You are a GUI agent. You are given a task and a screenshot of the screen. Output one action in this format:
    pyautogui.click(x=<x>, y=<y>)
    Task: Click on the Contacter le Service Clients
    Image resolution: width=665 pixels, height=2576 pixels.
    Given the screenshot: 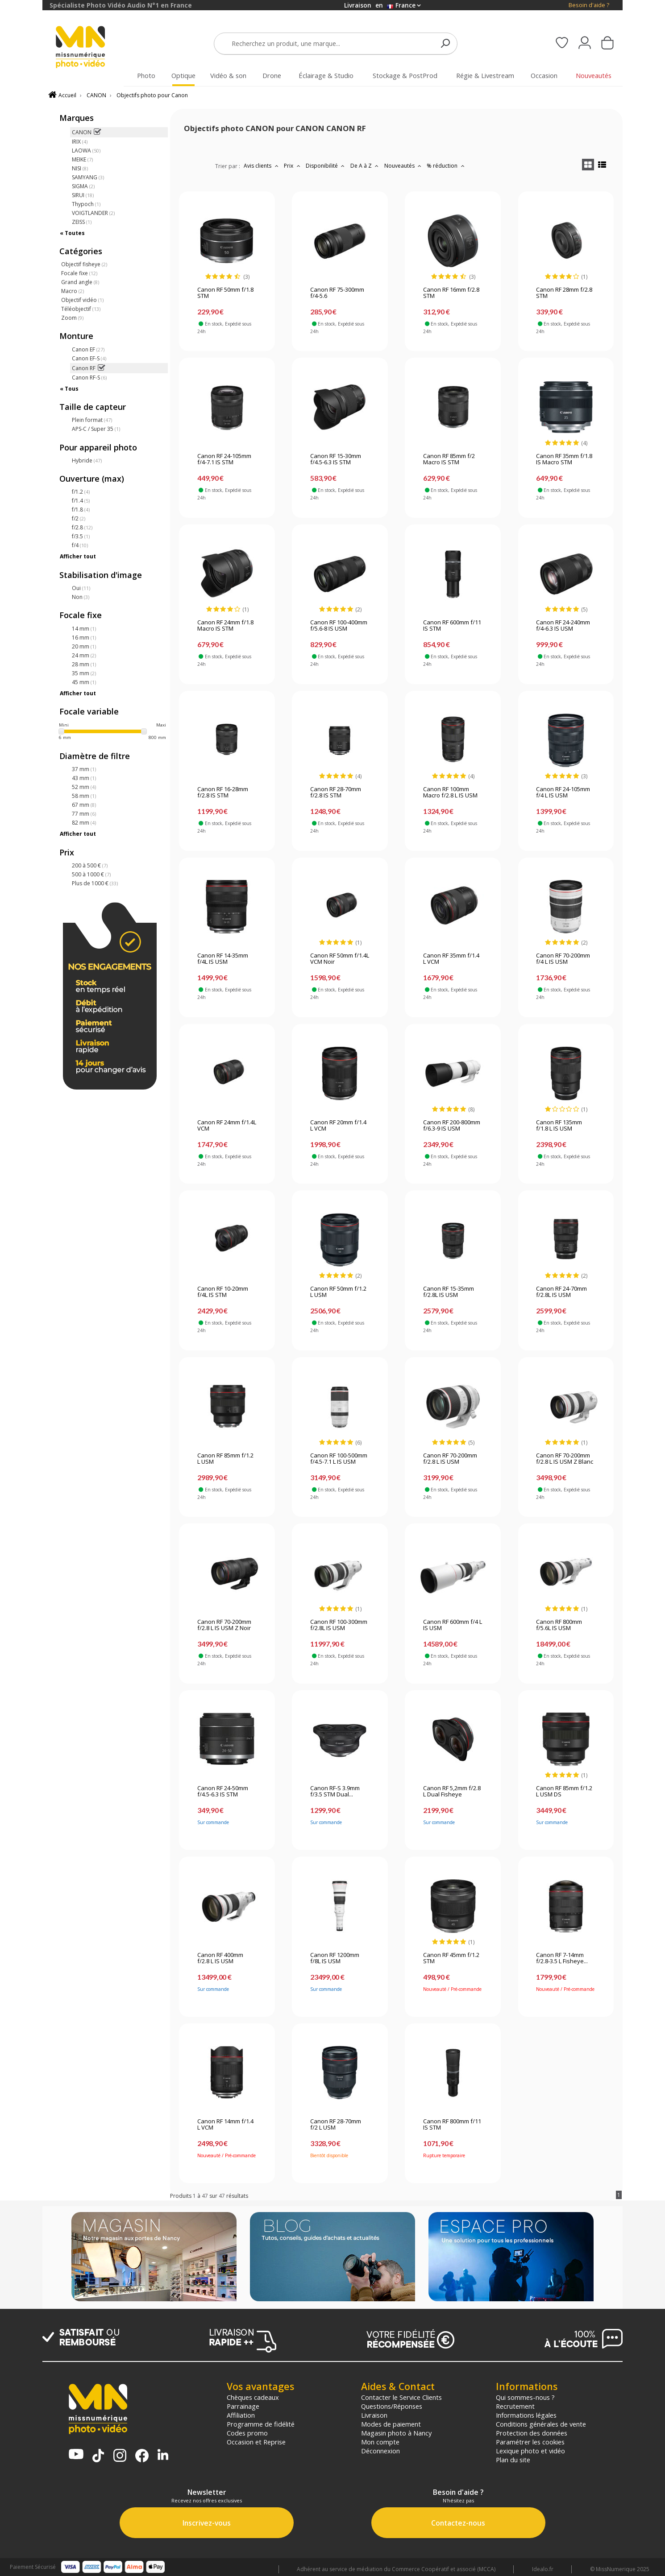 What is the action you would take?
    pyautogui.click(x=401, y=2397)
    